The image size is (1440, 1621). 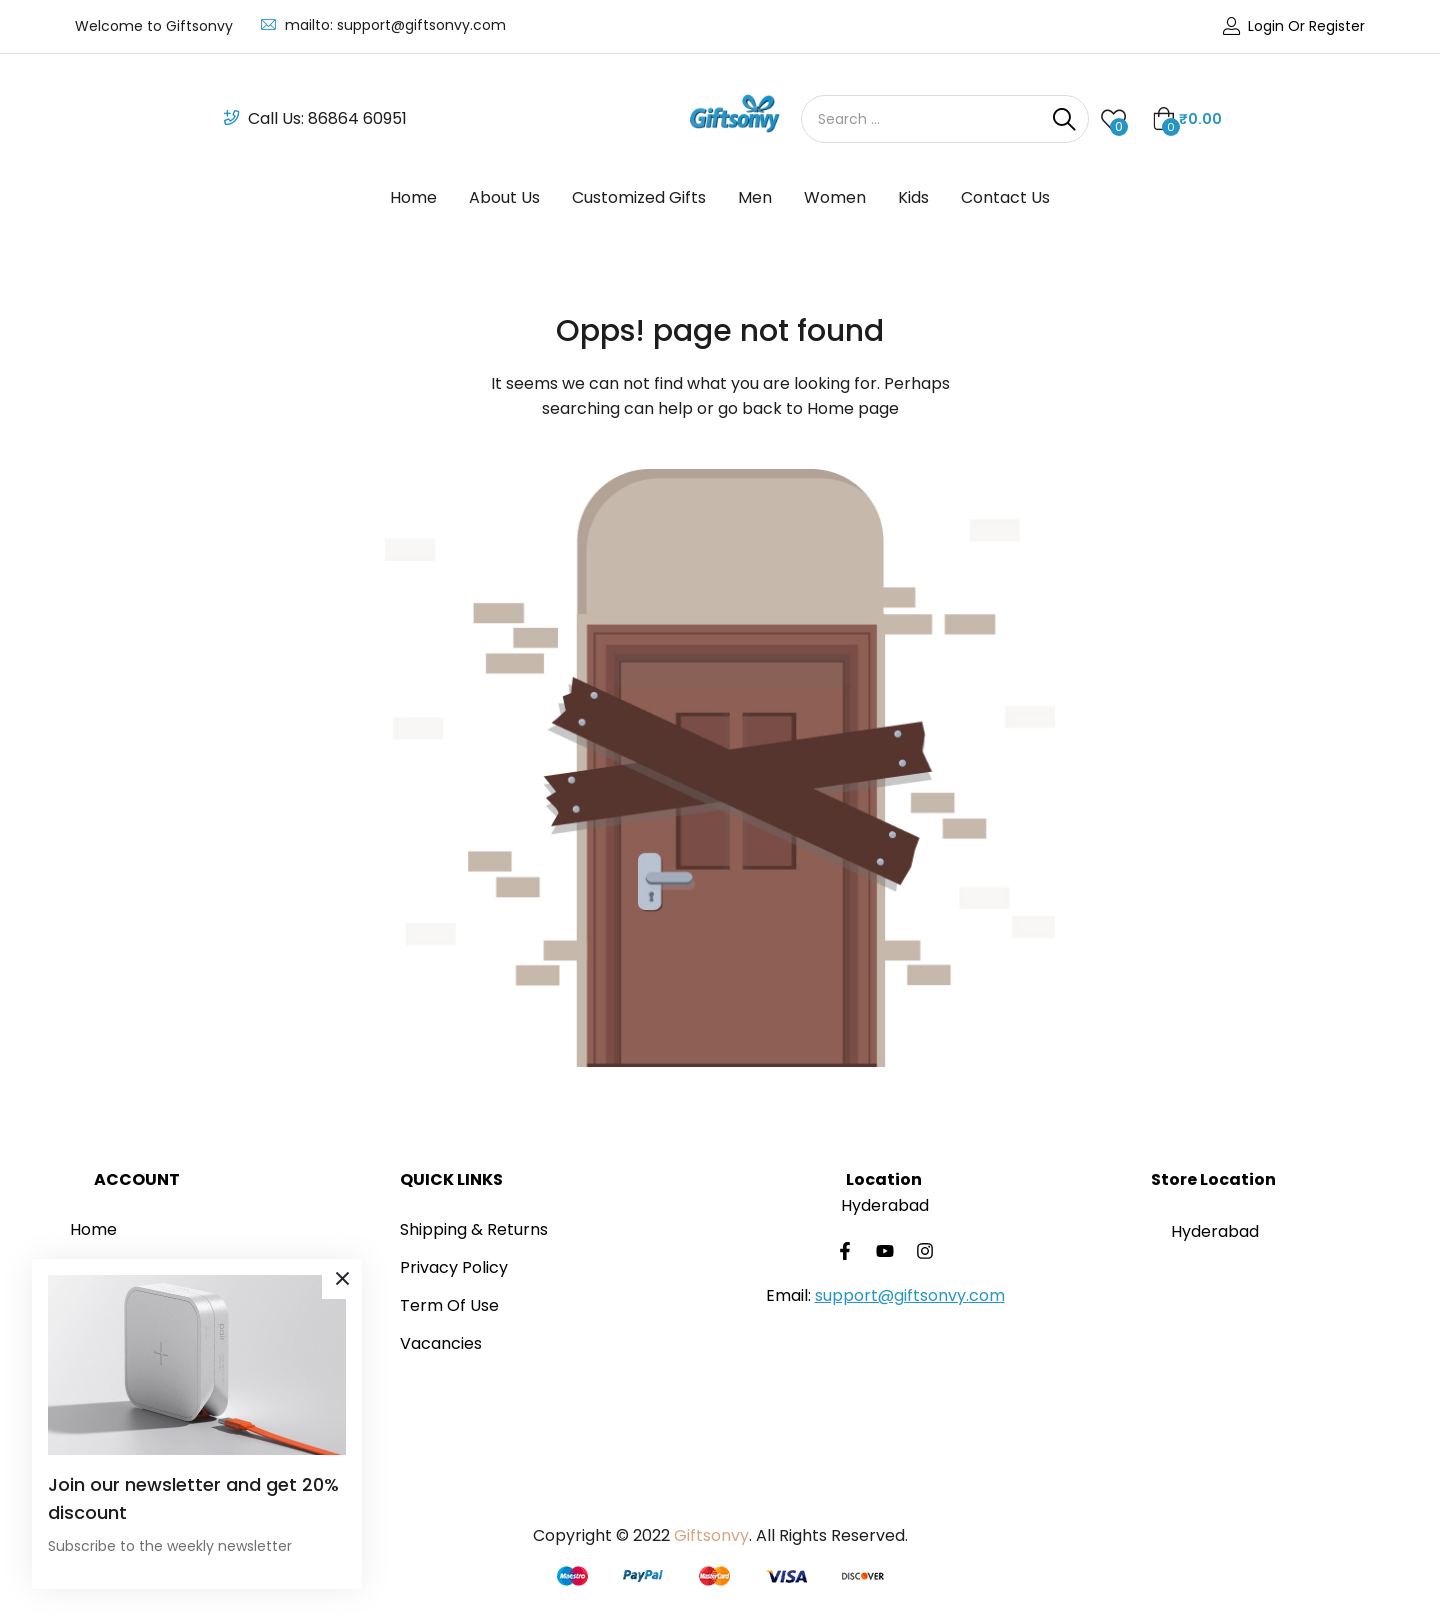 I want to click on support@giftsonvy.com, so click(x=910, y=1295).